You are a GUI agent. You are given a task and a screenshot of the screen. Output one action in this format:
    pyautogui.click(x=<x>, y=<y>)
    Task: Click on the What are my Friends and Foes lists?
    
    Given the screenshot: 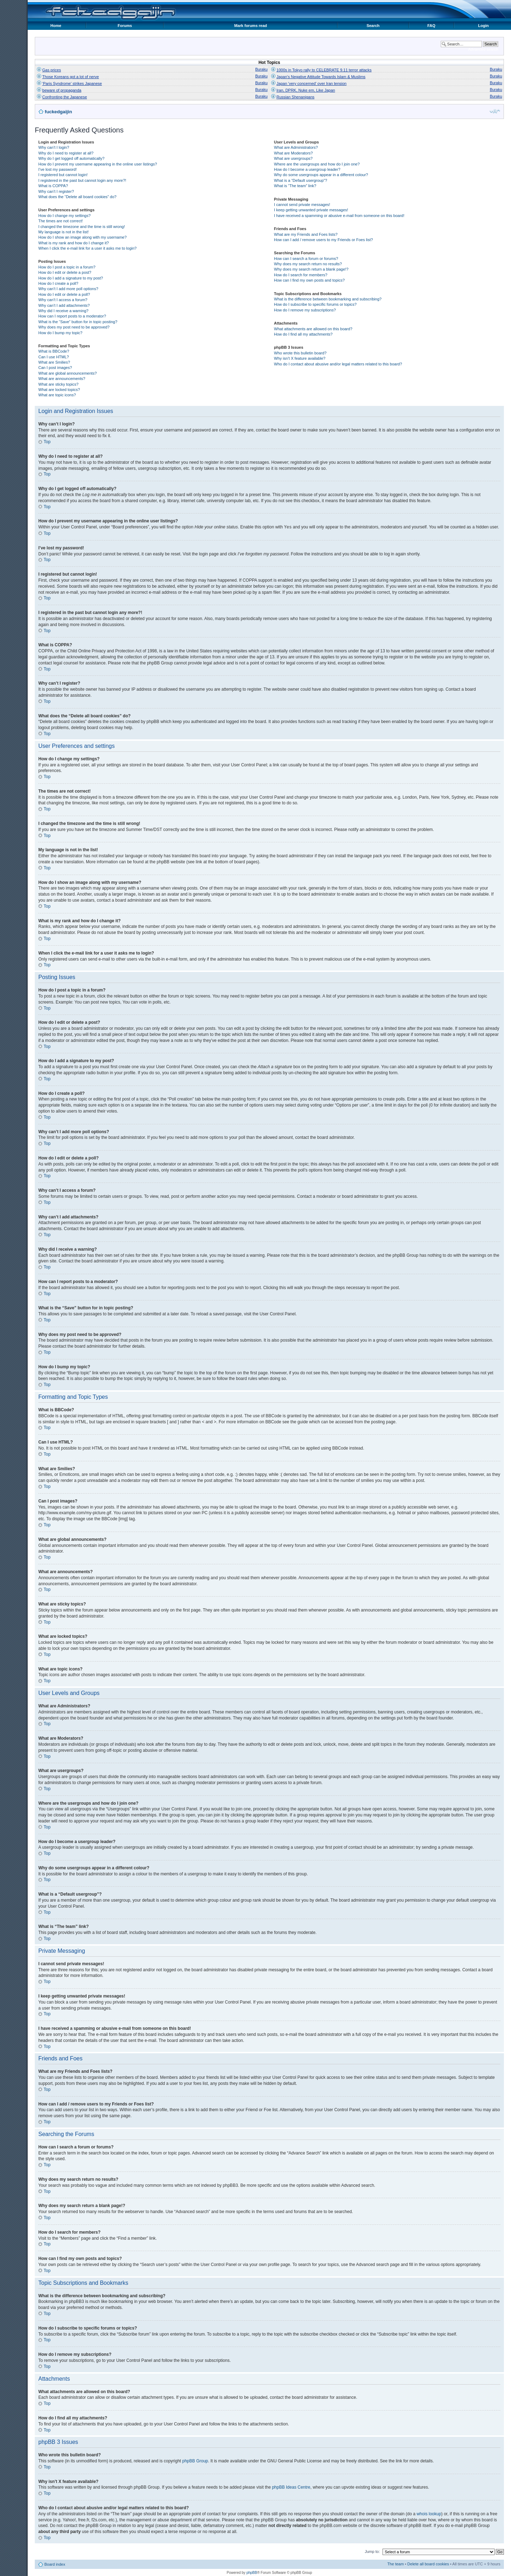 What is the action you would take?
    pyautogui.click(x=305, y=234)
    